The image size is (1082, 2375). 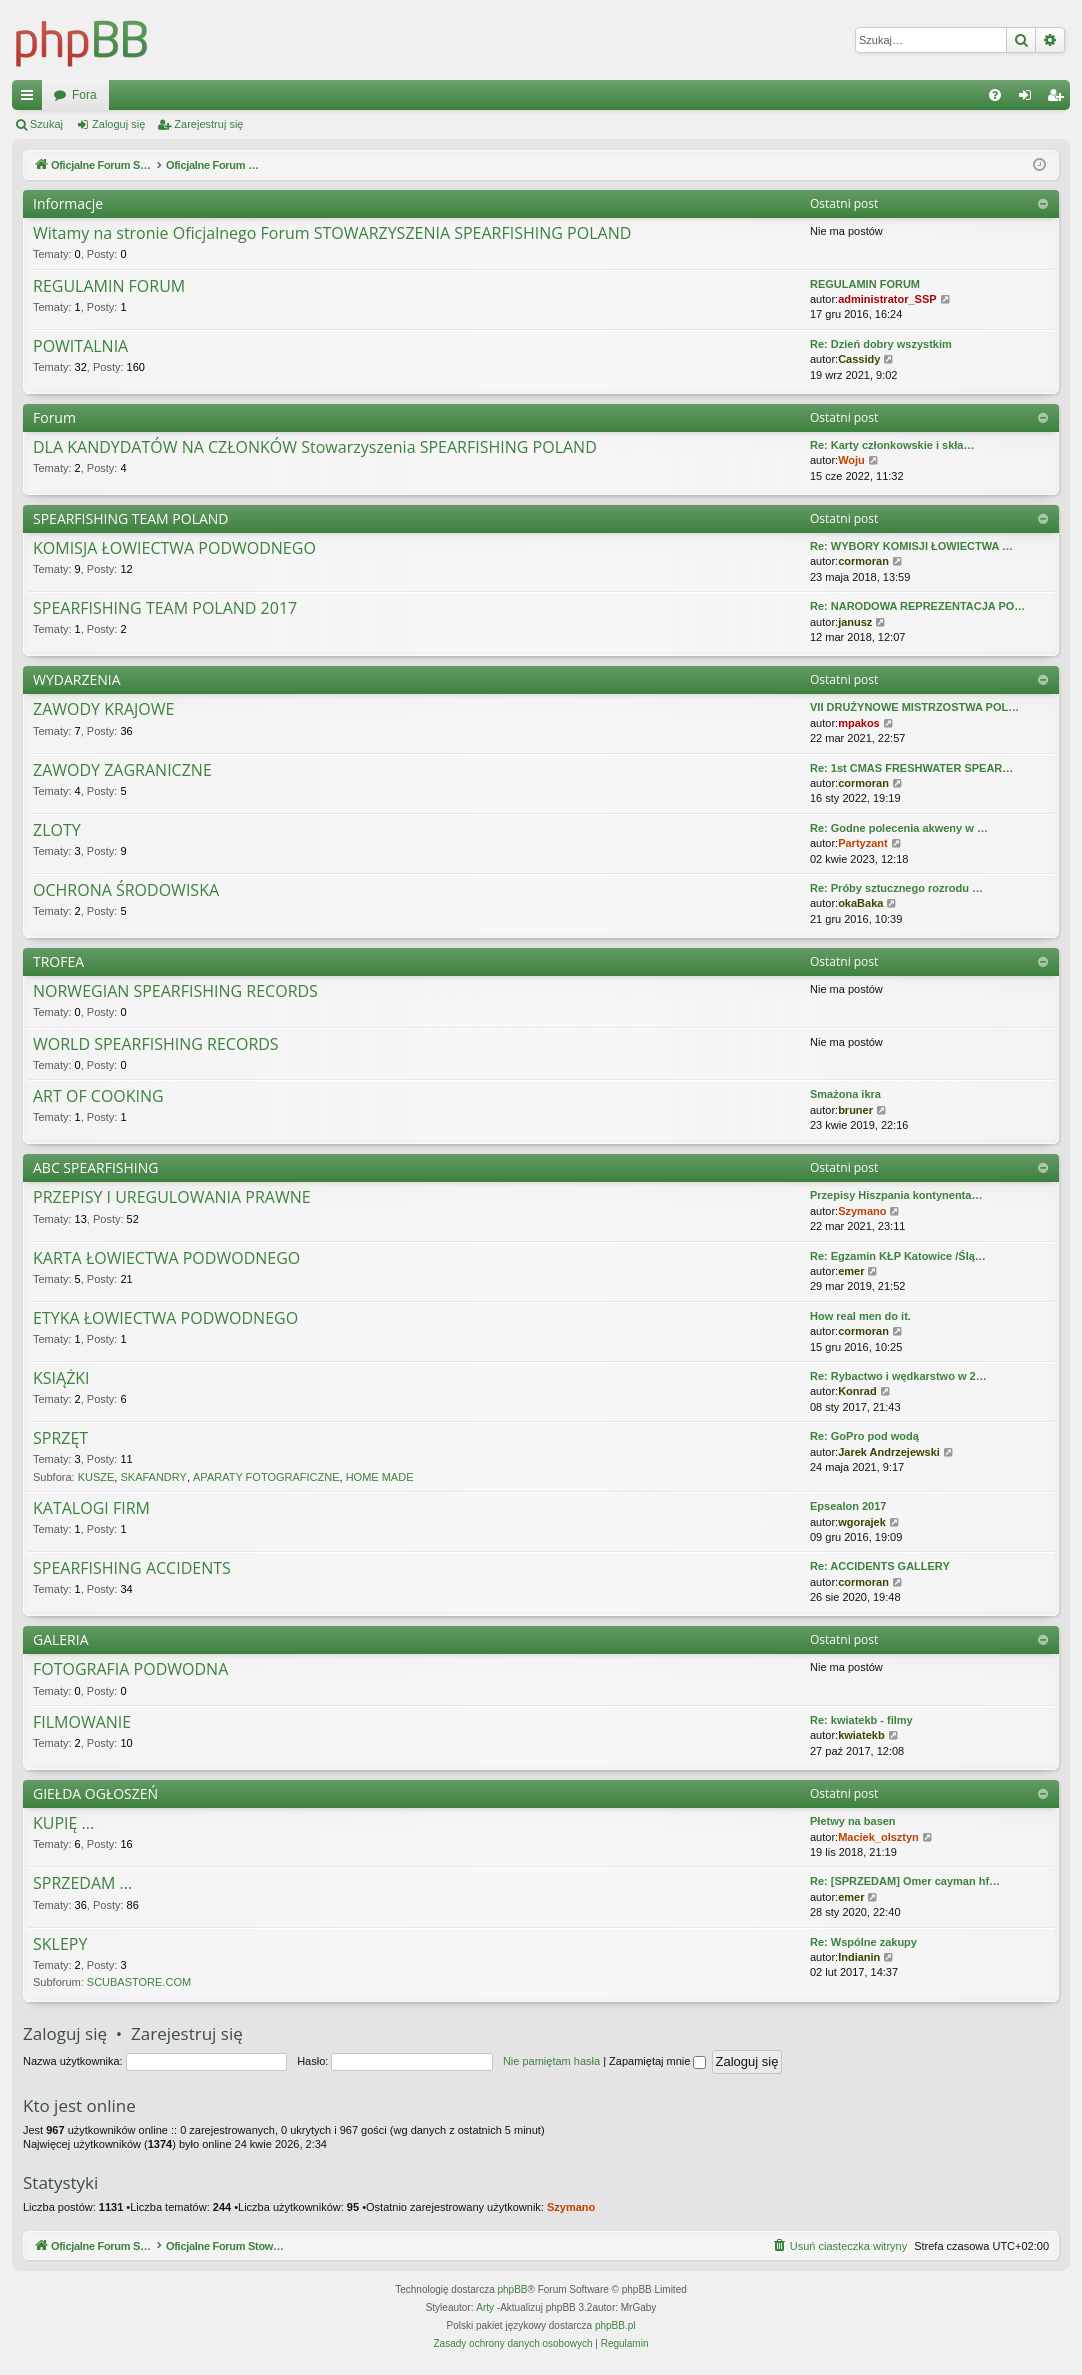 What do you see at coordinates (851, 1271) in the screenshot?
I see `emer` at bounding box center [851, 1271].